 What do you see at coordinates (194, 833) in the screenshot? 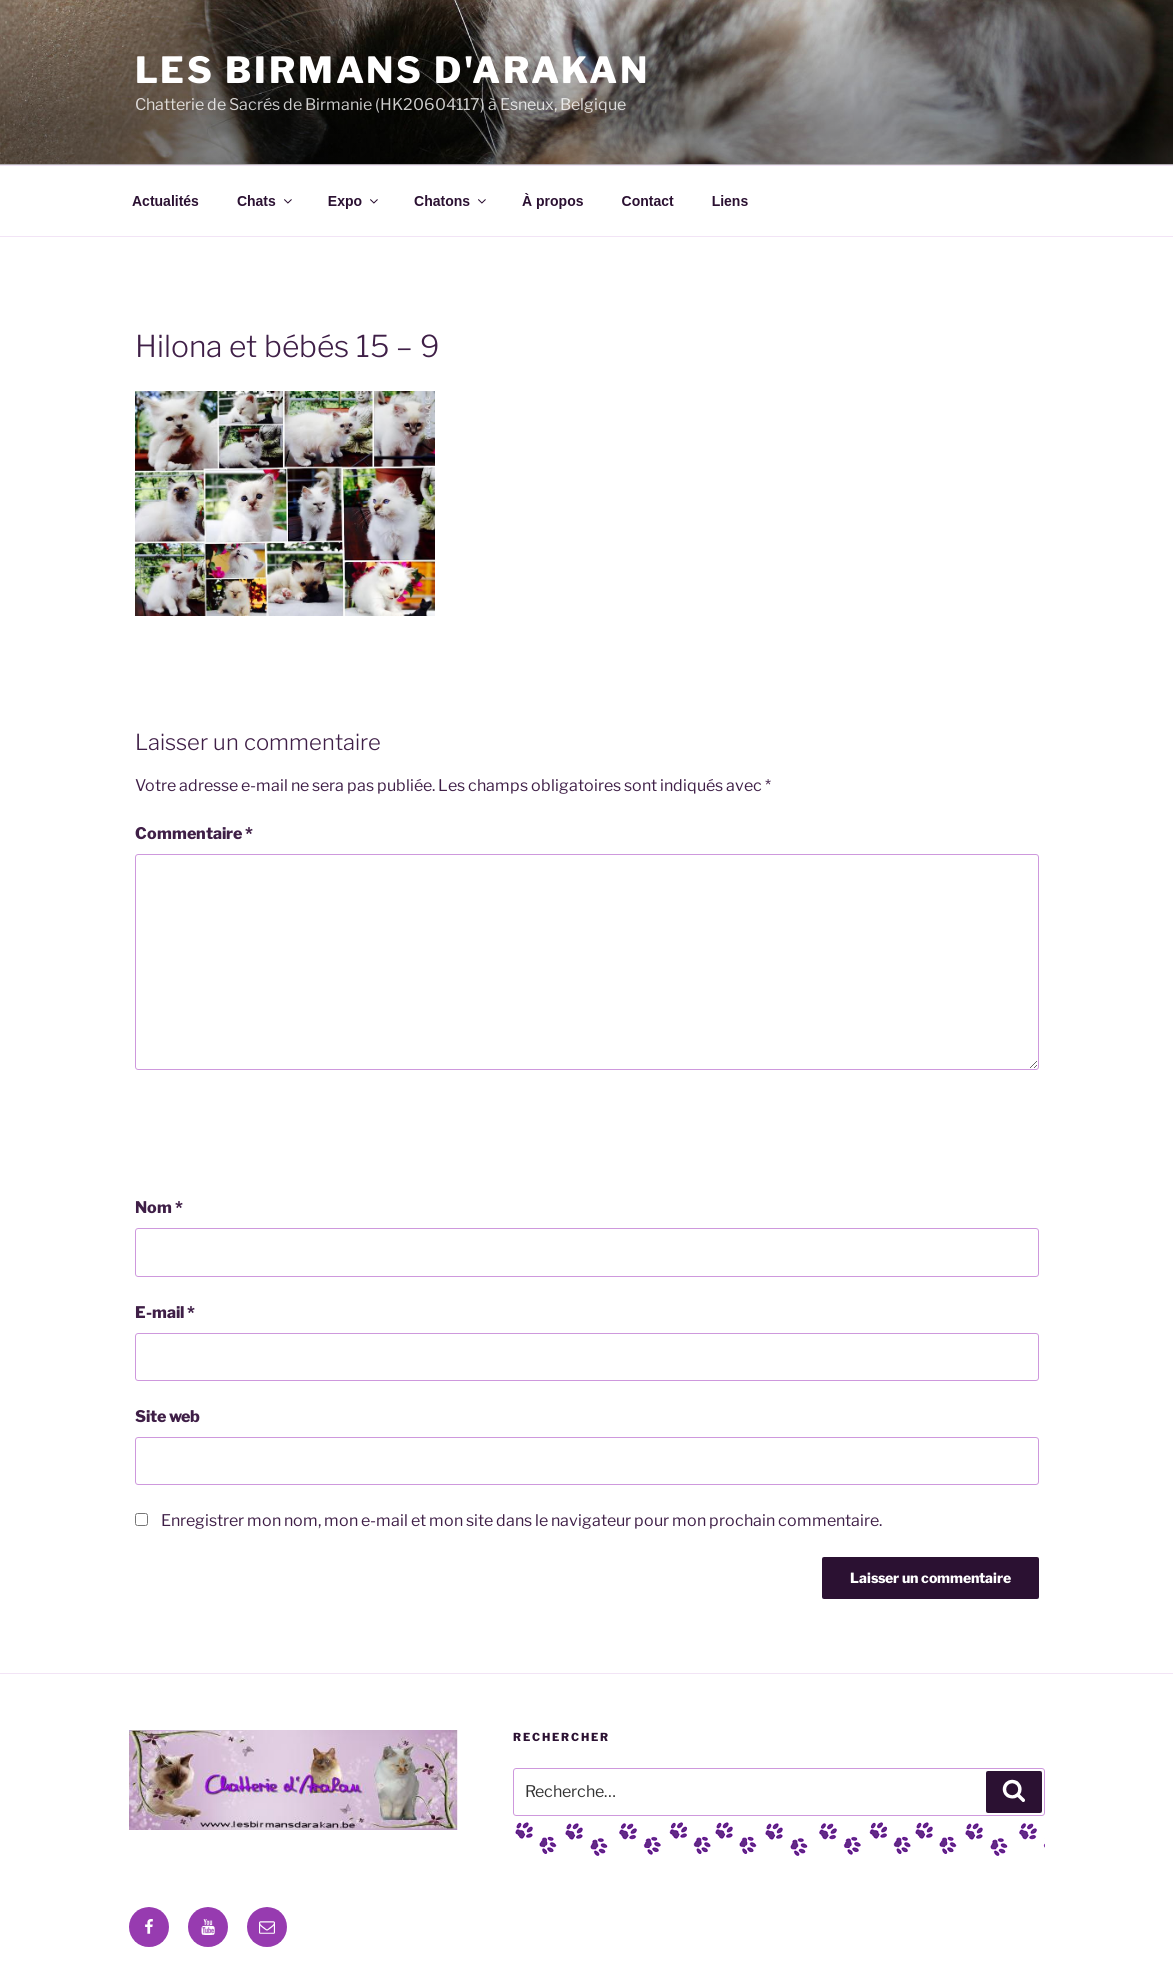
I see `Commentaire` at bounding box center [194, 833].